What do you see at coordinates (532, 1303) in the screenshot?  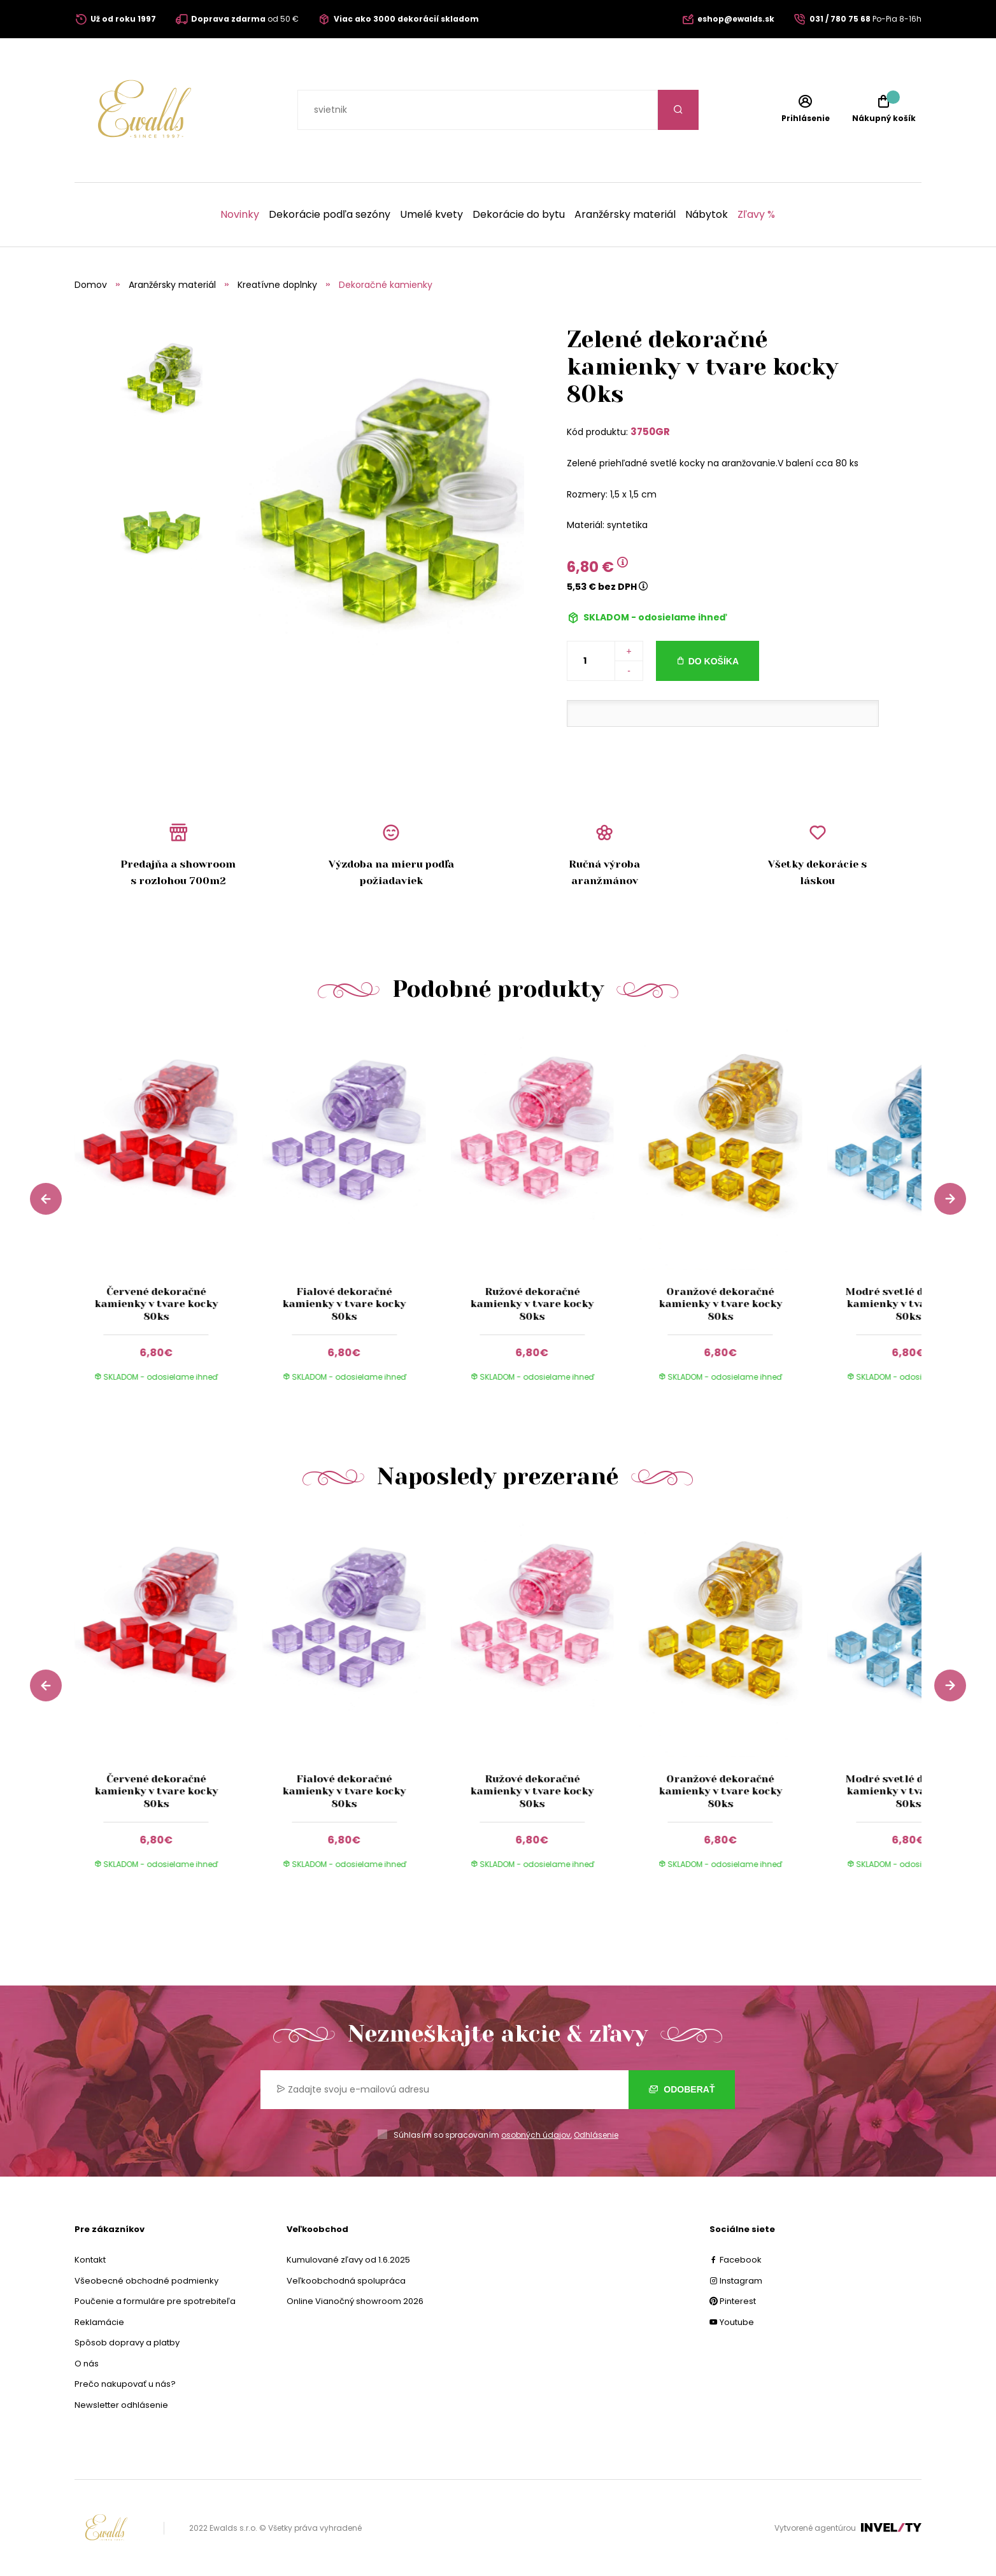 I see `Ružové dekoračné kamienky v tvare kocky 80ks` at bounding box center [532, 1303].